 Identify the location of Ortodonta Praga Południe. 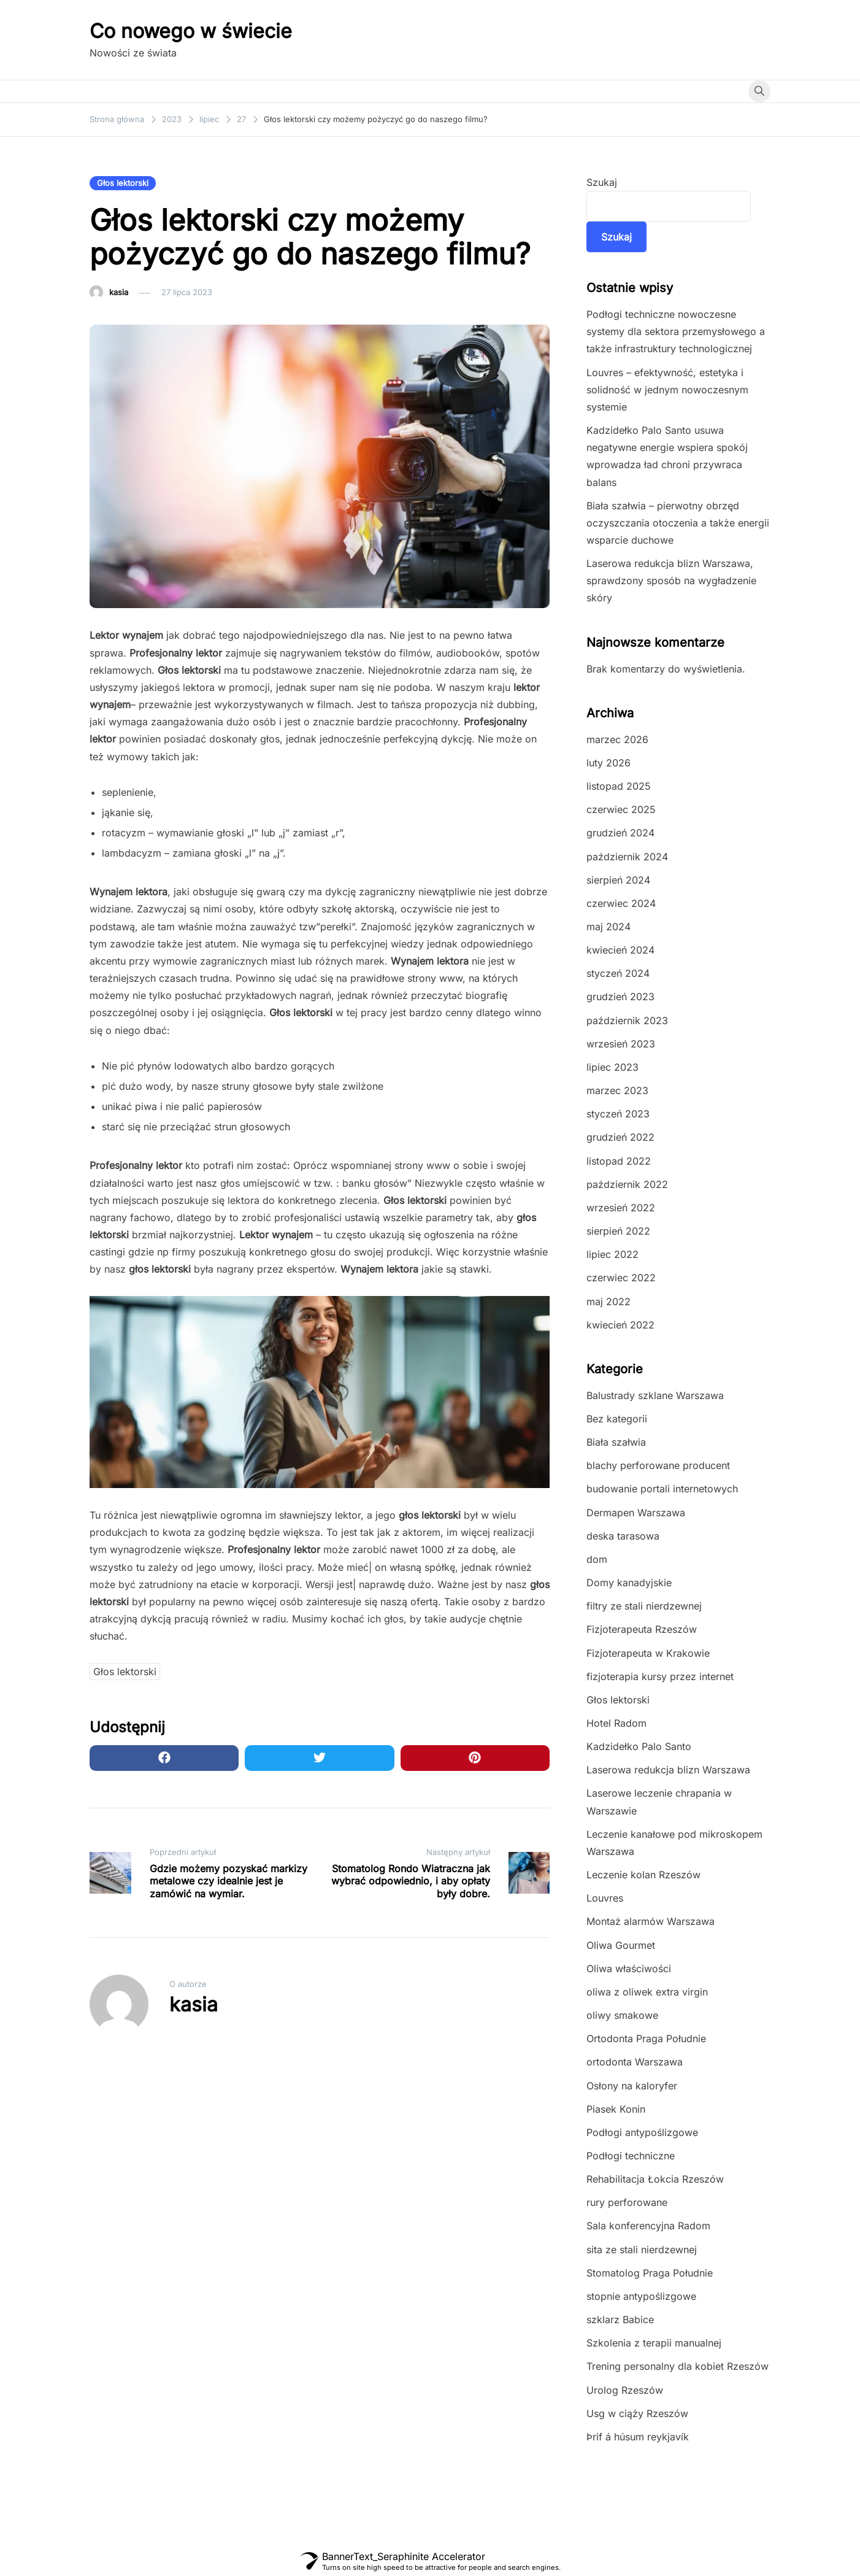
(646, 2038).